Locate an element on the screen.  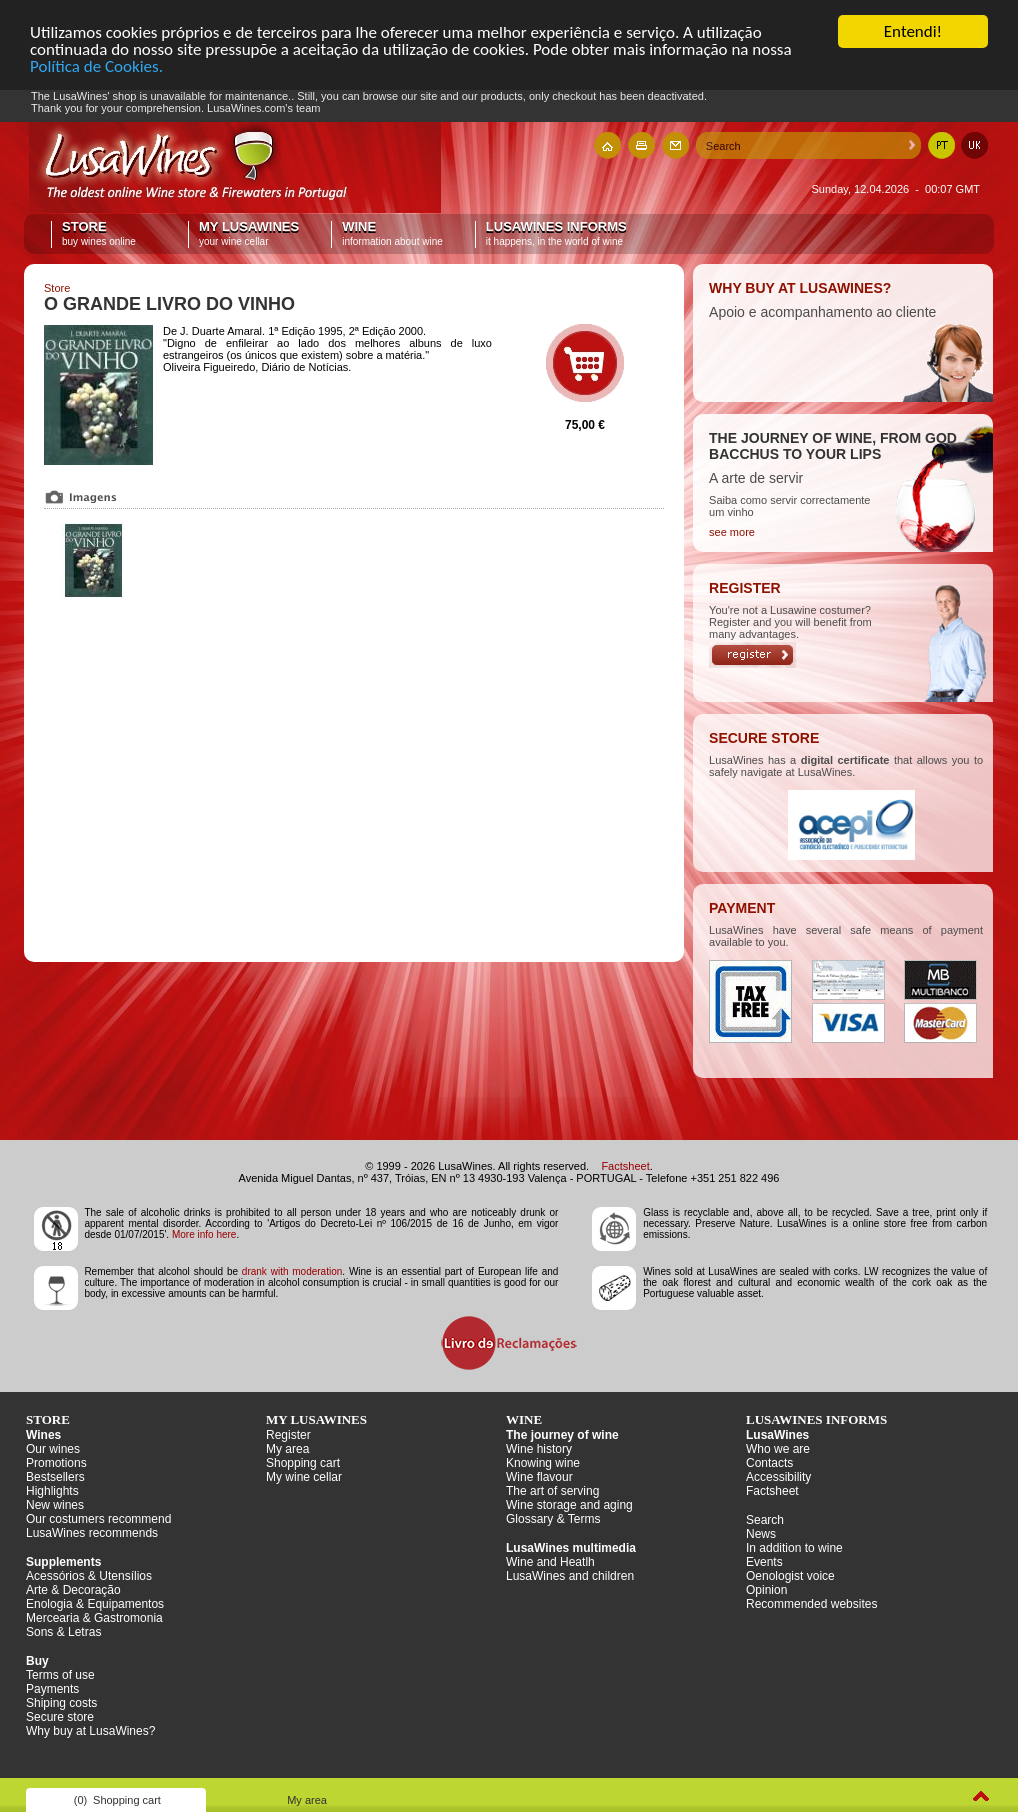
drank with moderation is located at coordinates (292, 1271).